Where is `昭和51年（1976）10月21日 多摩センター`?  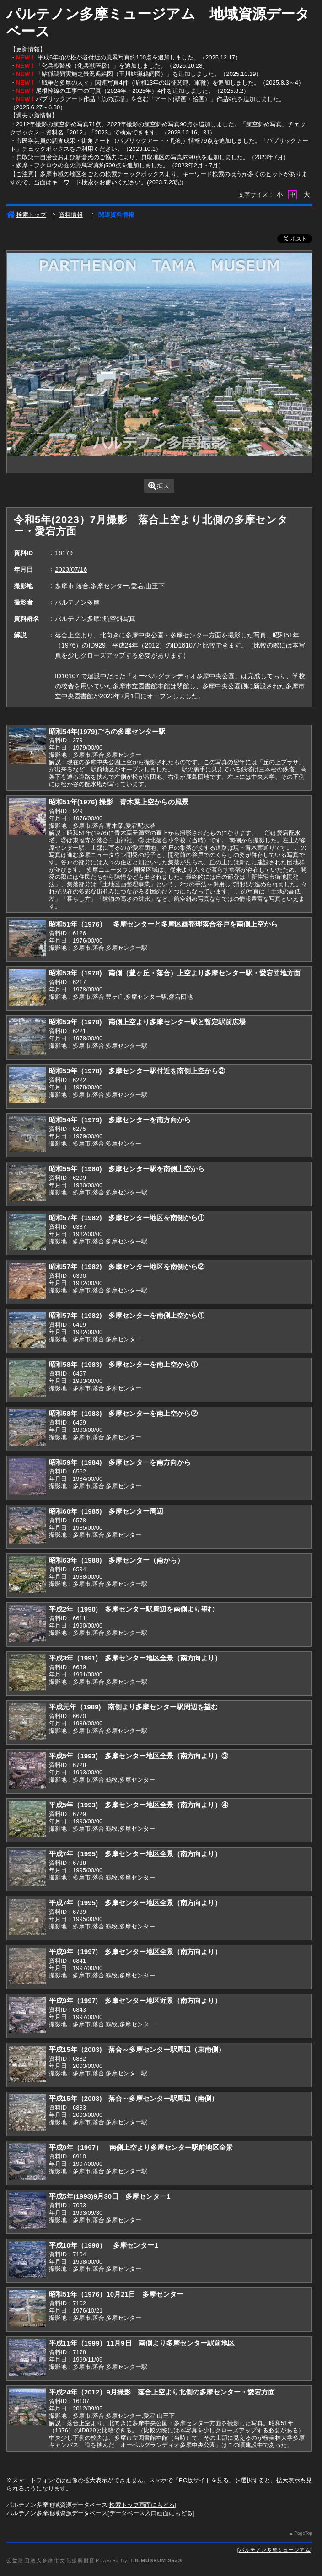 昭和51年（1976）10月21日 多摩センター is located at coordinates (116, 2294).